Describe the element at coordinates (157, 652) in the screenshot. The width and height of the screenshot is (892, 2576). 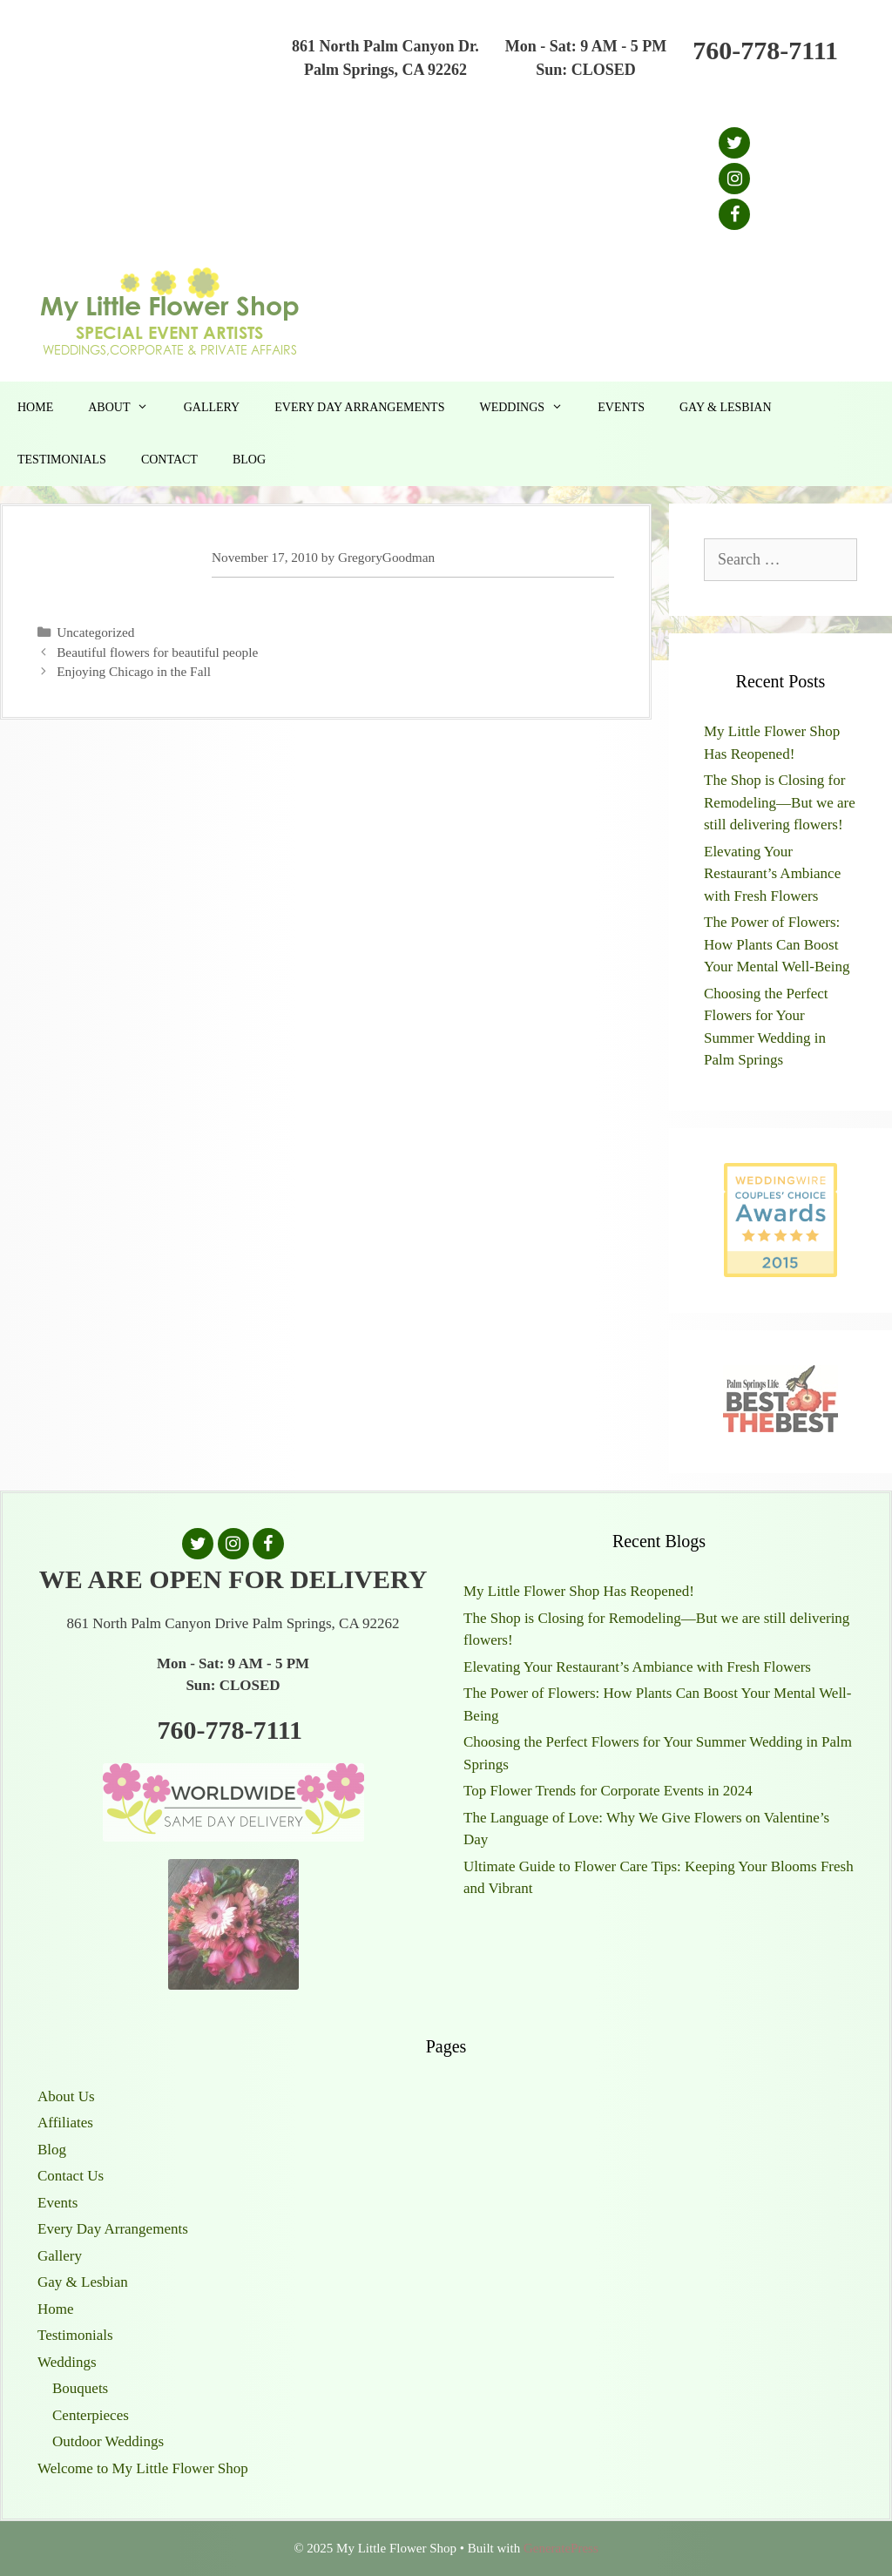
I see `Beautiful flowers for beautiful people` at that location.